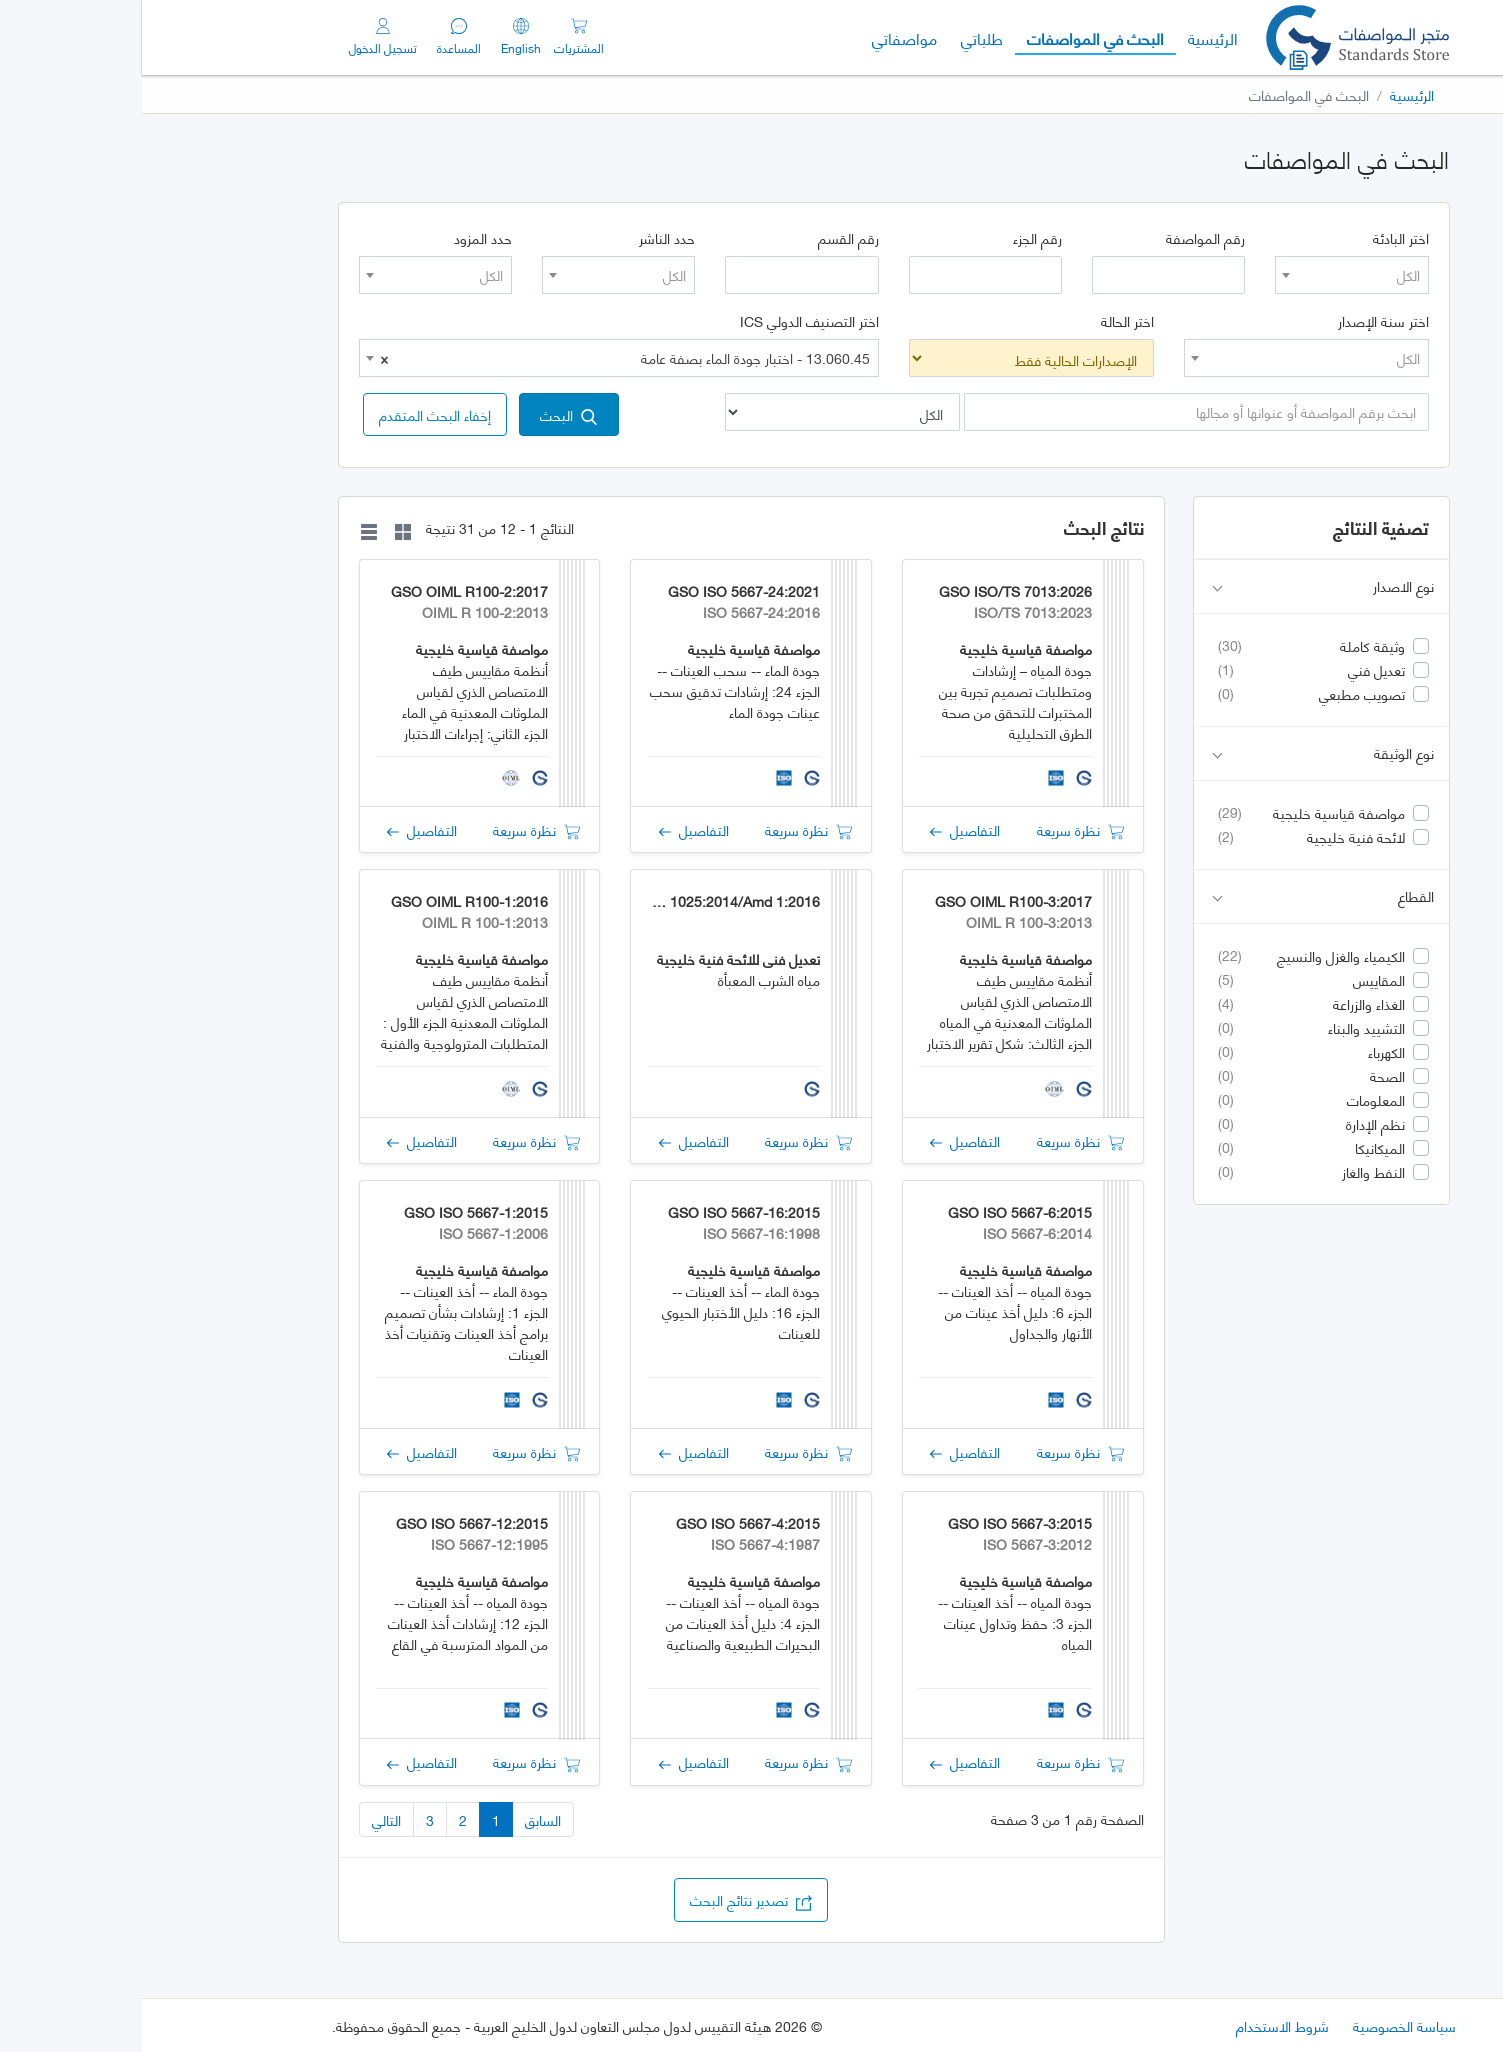  Describe the element at coordinates (1063, 238) in the screenshot. I see `رقم المواصفة` at that location.